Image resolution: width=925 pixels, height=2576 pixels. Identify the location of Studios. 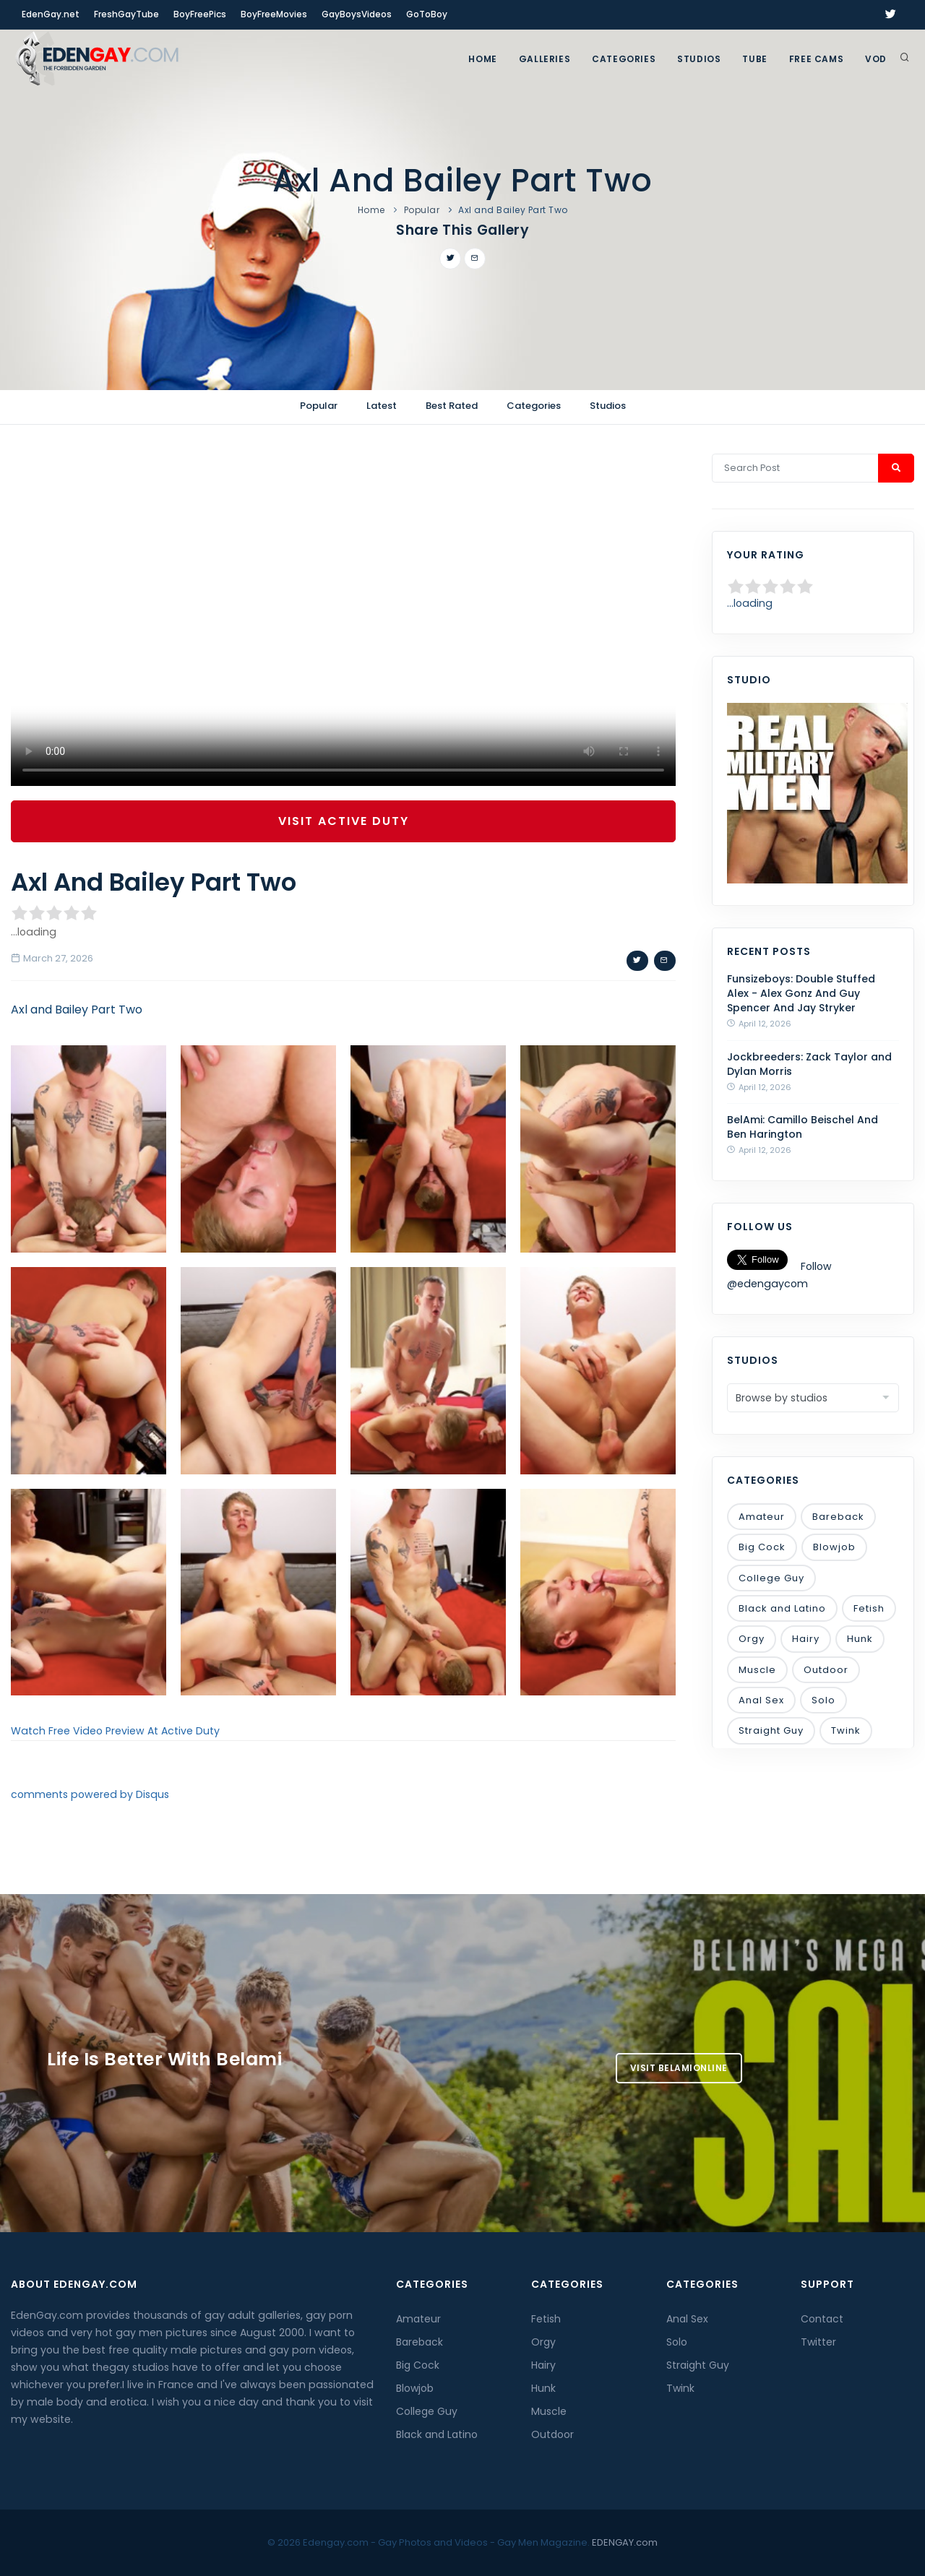
(698, 59).